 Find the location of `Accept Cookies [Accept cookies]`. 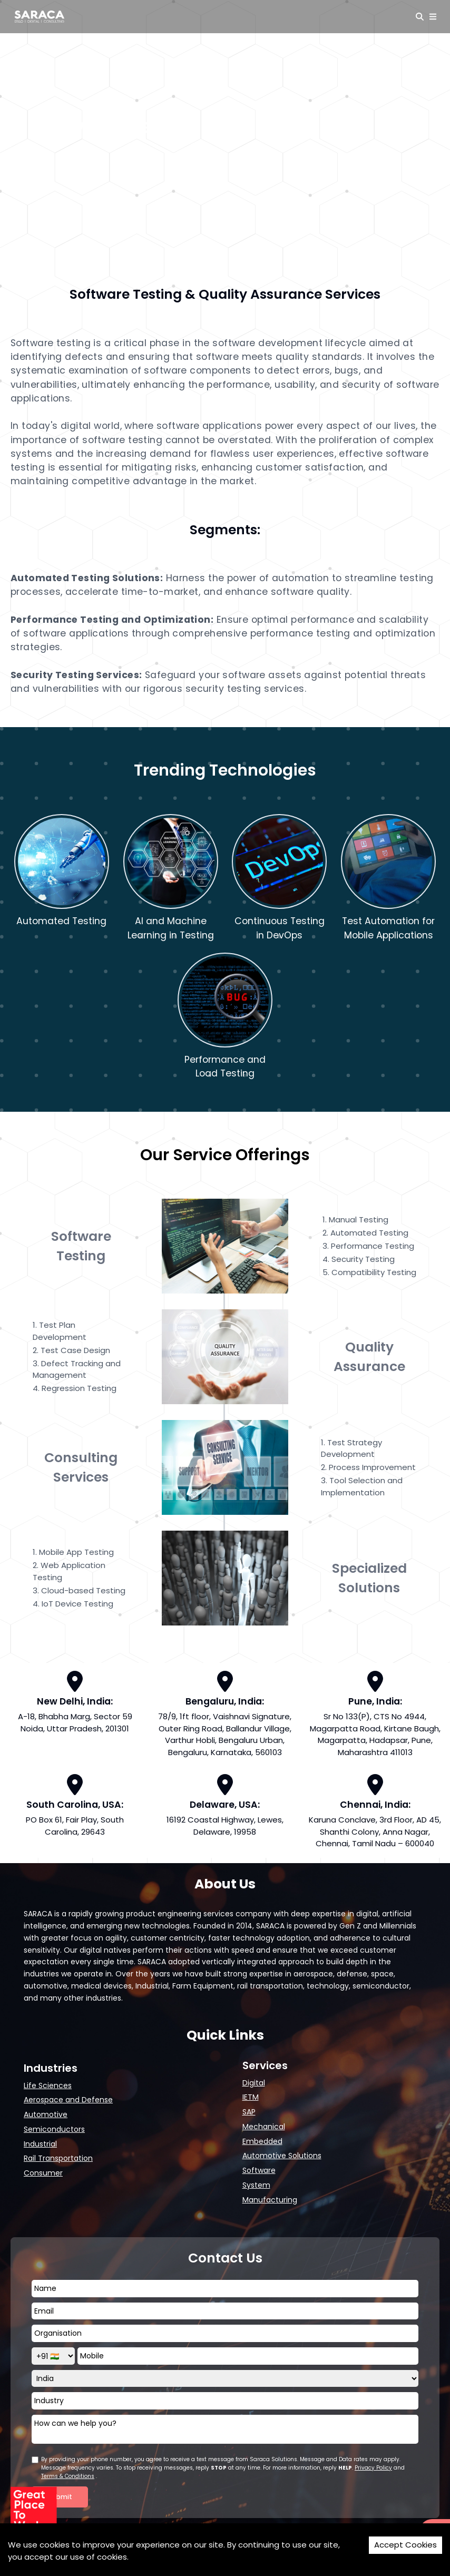

Accept Cookies [Accept cookies] is located at coordinates (405, 2544).